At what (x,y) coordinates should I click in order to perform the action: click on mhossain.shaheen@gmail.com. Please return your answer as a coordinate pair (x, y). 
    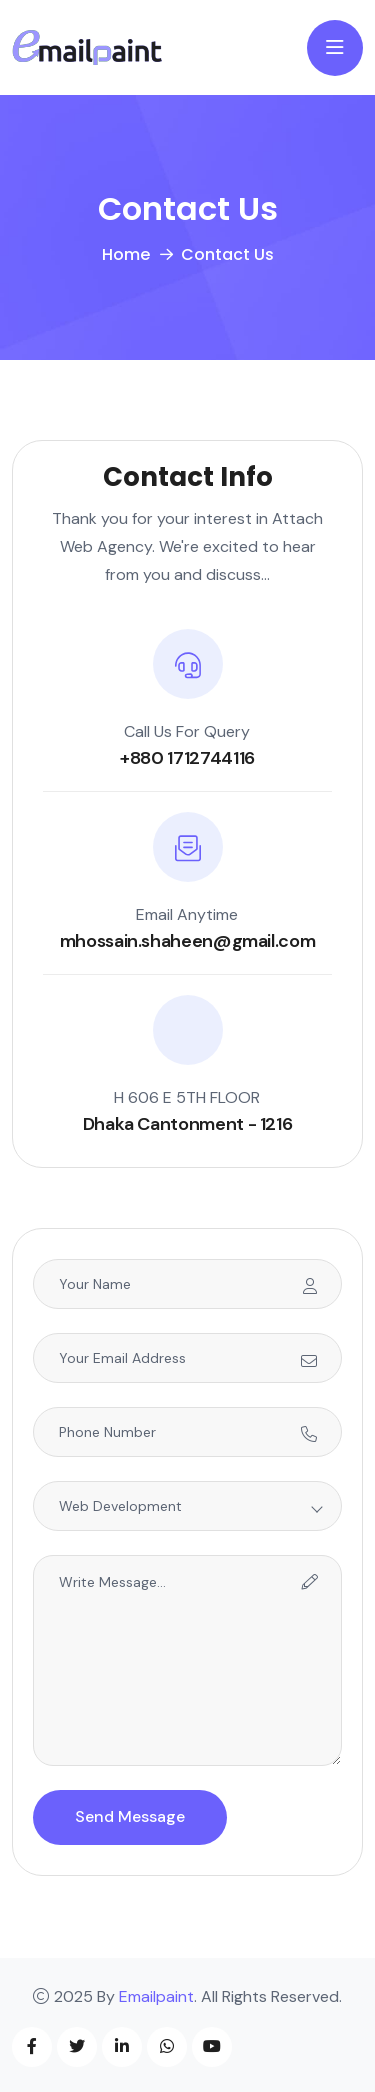
    Looking at the image, I should click on (188, 941).